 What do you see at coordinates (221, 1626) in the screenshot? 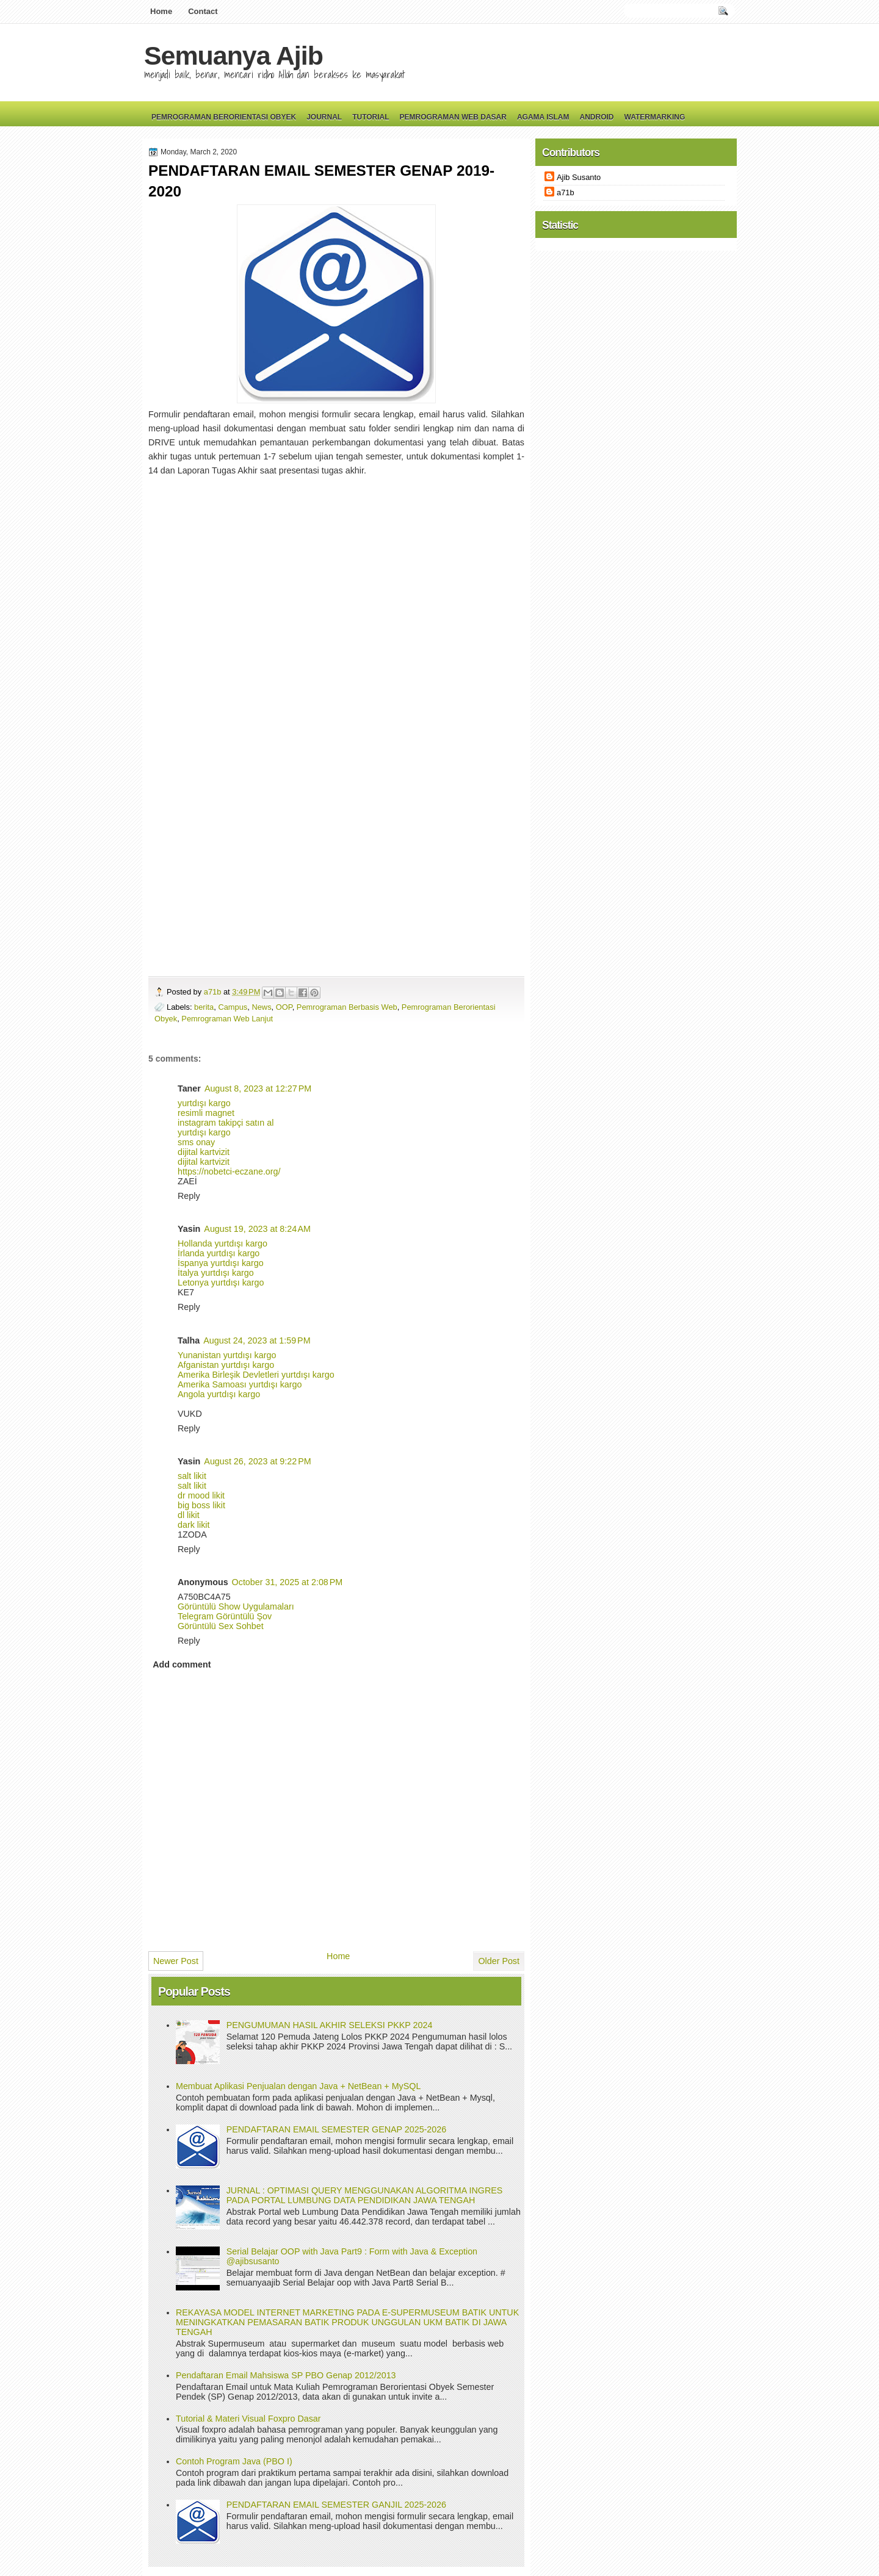
I see `Görüntülü Sex Sohbet` at bounding box center [221, 1626].